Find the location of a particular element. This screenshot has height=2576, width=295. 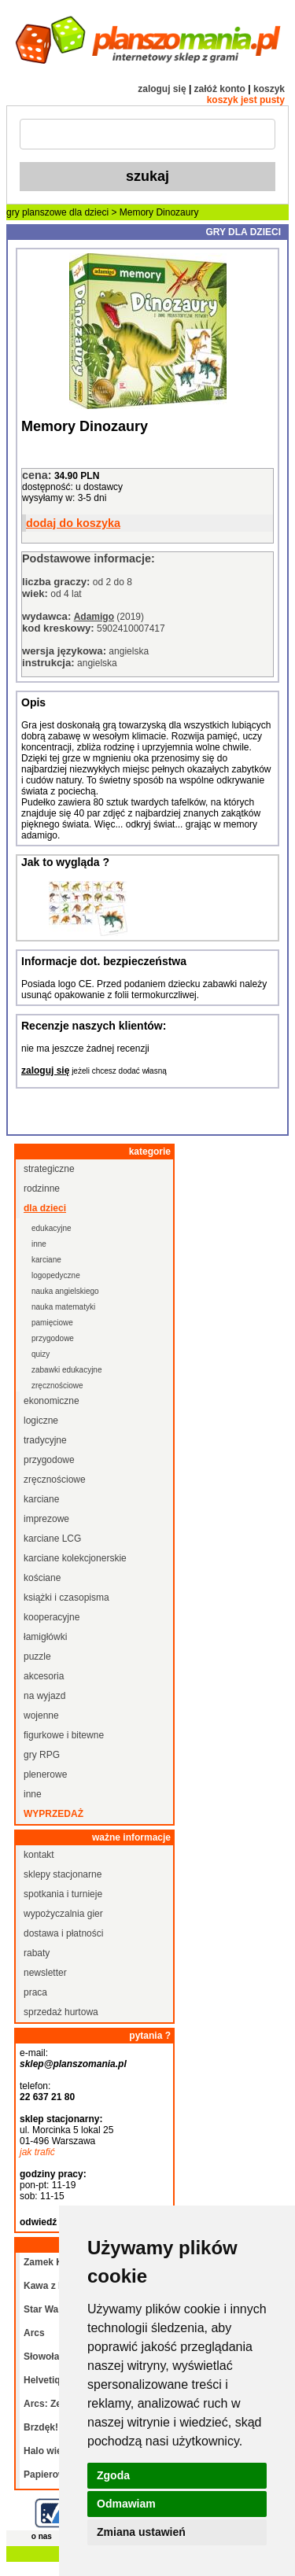

kościane is located at coordinates (42, 1577).